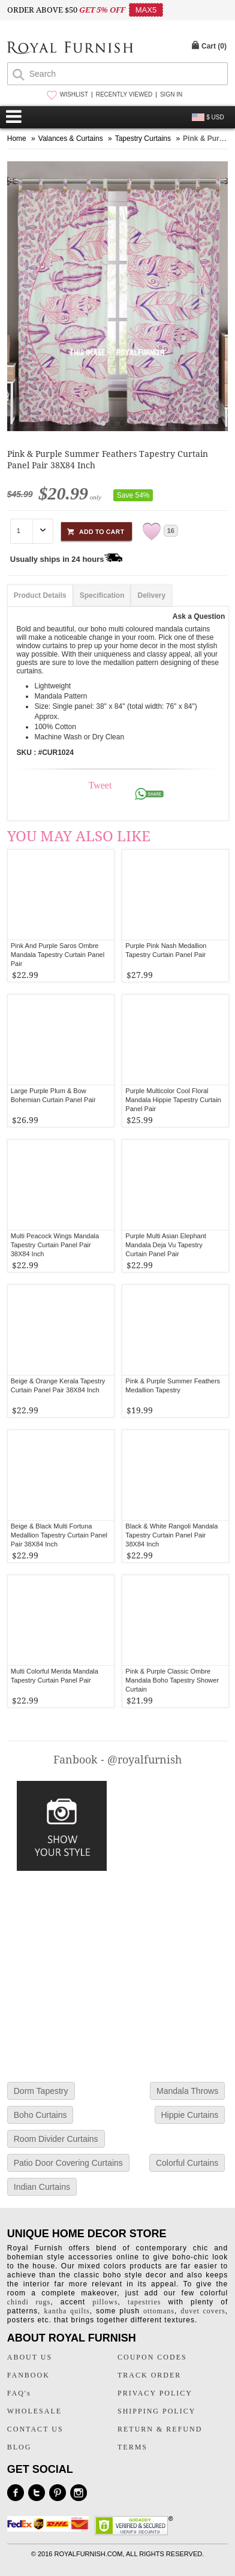  What do you see at coordinates (149, 2375) in the screenshot?
I see `TRACK ORDER` at bounding box center [149, 2375].